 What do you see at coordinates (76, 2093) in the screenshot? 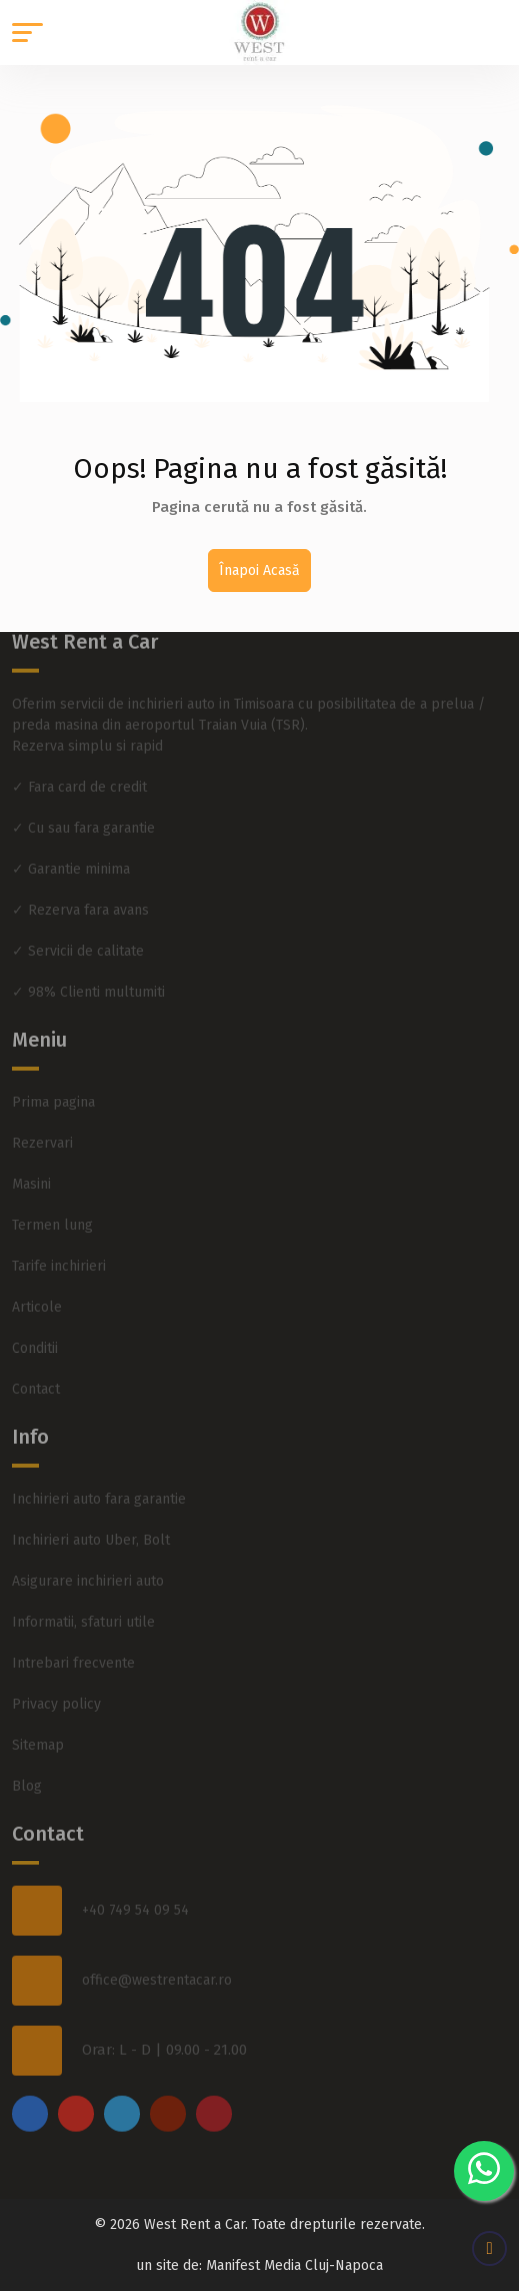
I see `[instagram]` at bounding box center [76, 2093].